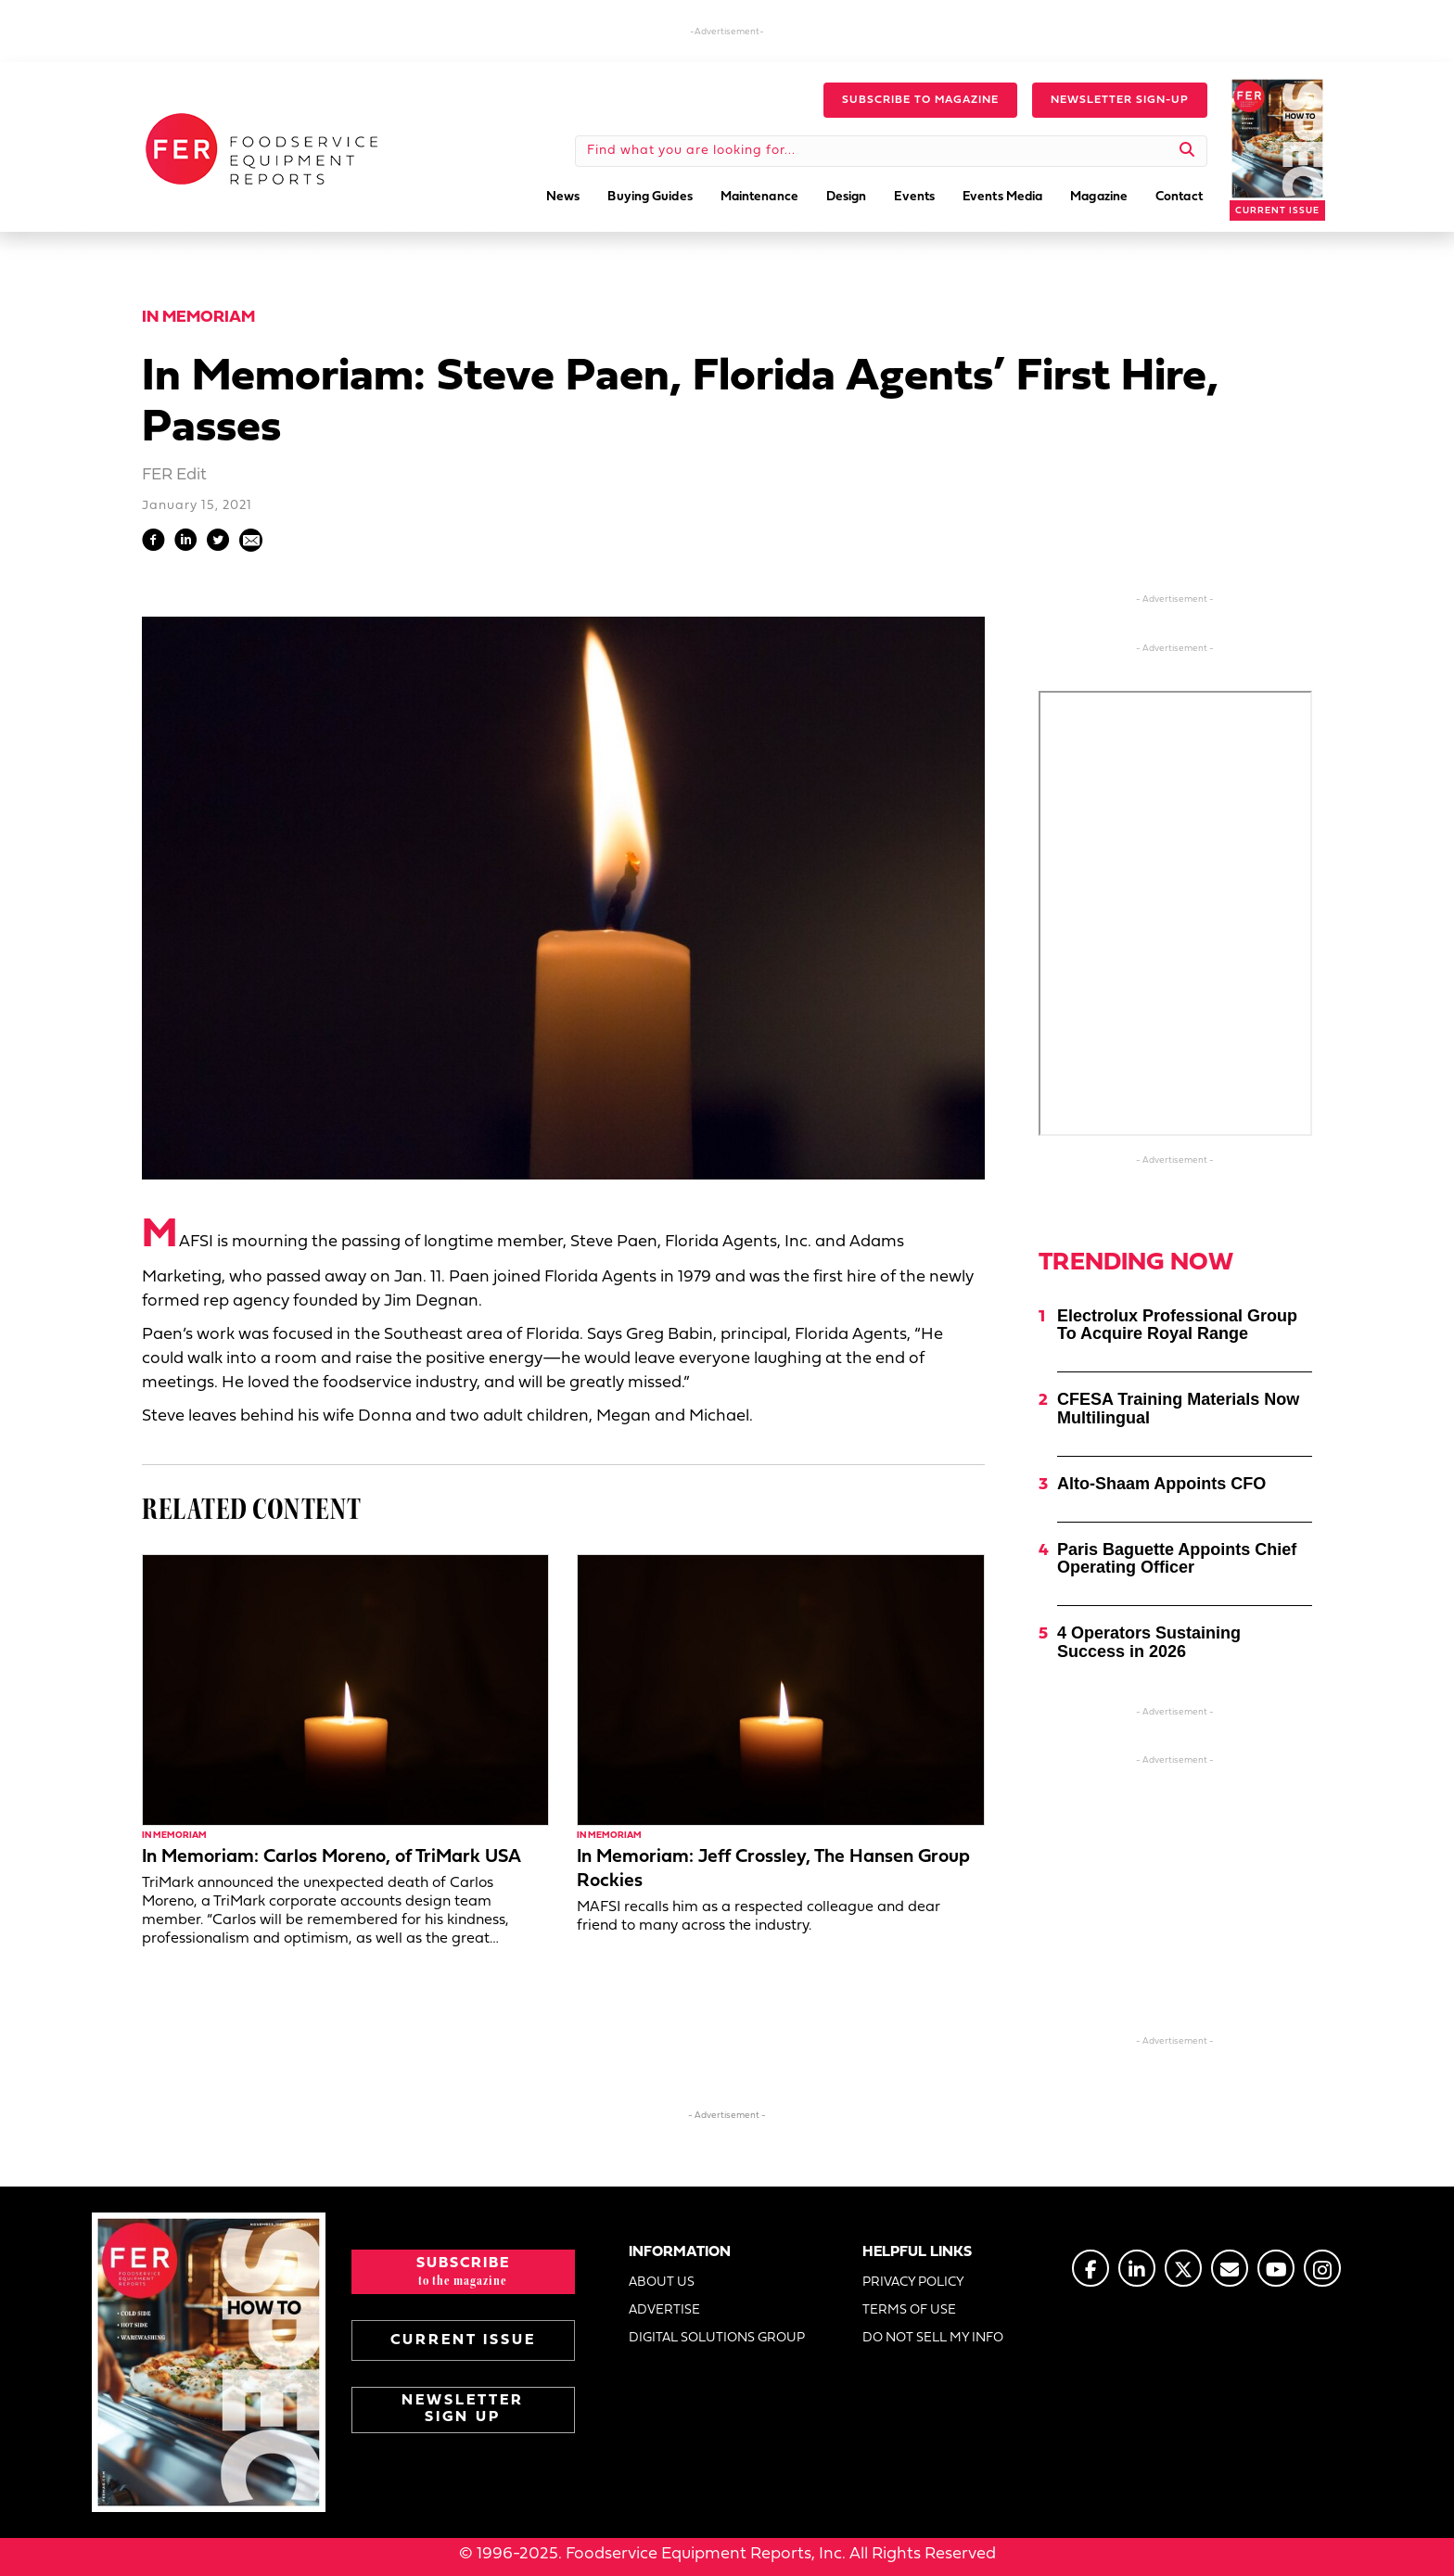 This screenshot has height=2576, width=1454. Describe the element at coordinates (1136, 2268) in the screenshot. I see `[Go to https://www.linkedin.com/company/fermagazine/]` at that location.